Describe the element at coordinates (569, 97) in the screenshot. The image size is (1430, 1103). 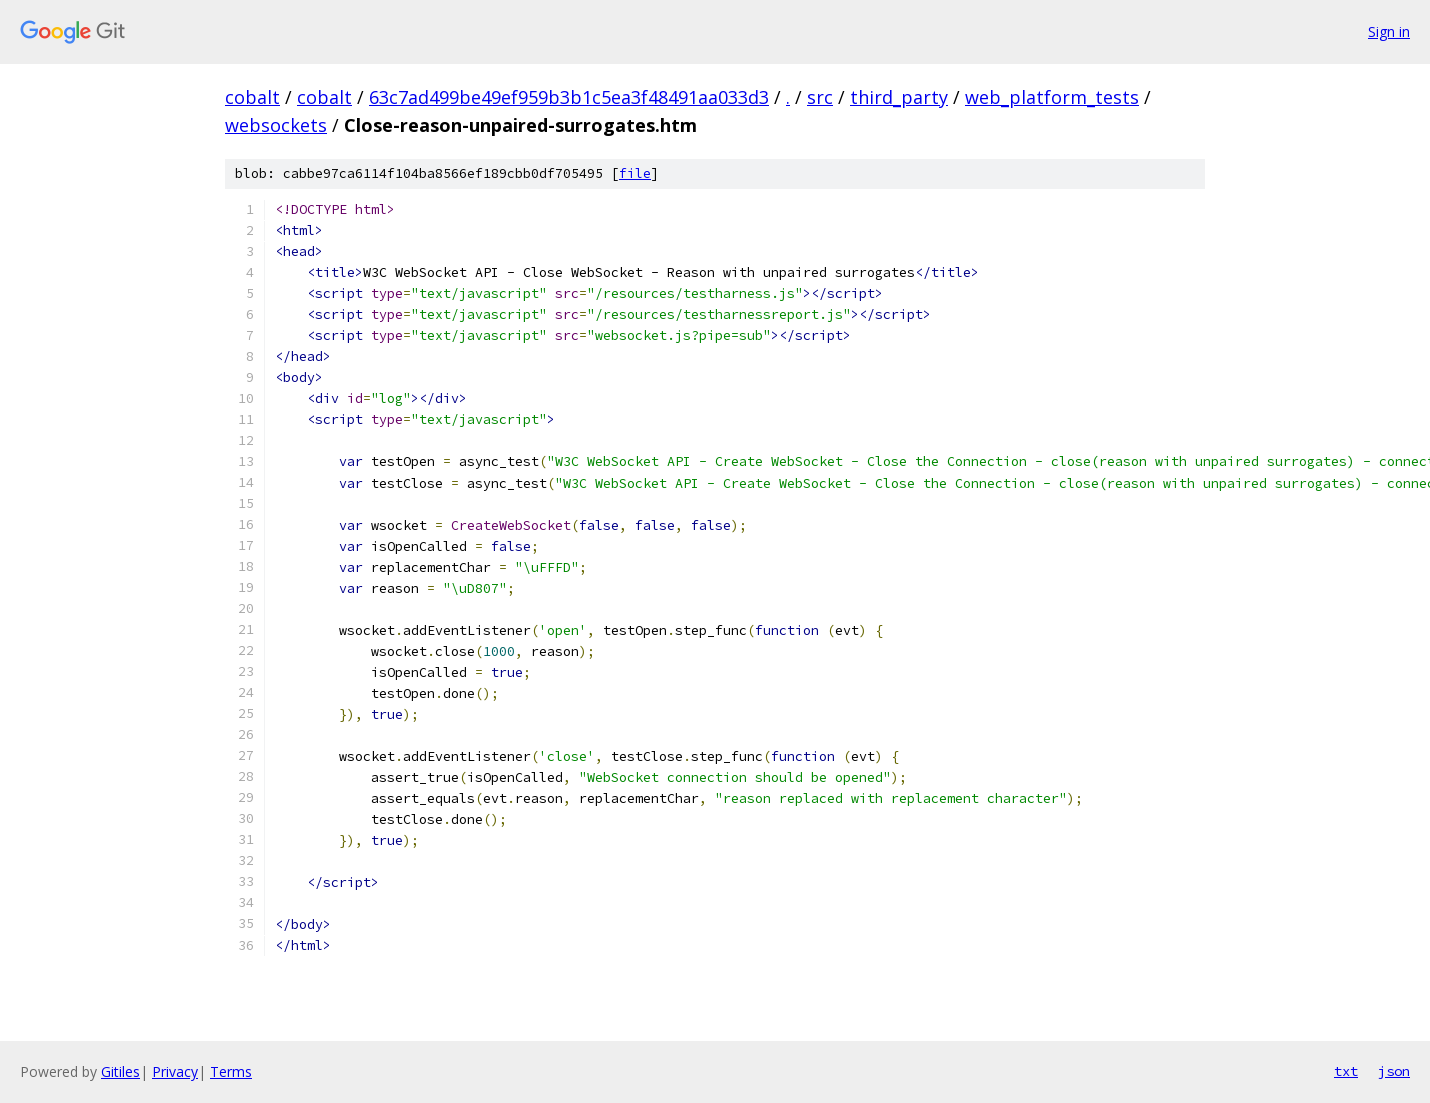
I see `63c7ad499be49ef959b3b1c5ea3f48491aa033d3` at that location.